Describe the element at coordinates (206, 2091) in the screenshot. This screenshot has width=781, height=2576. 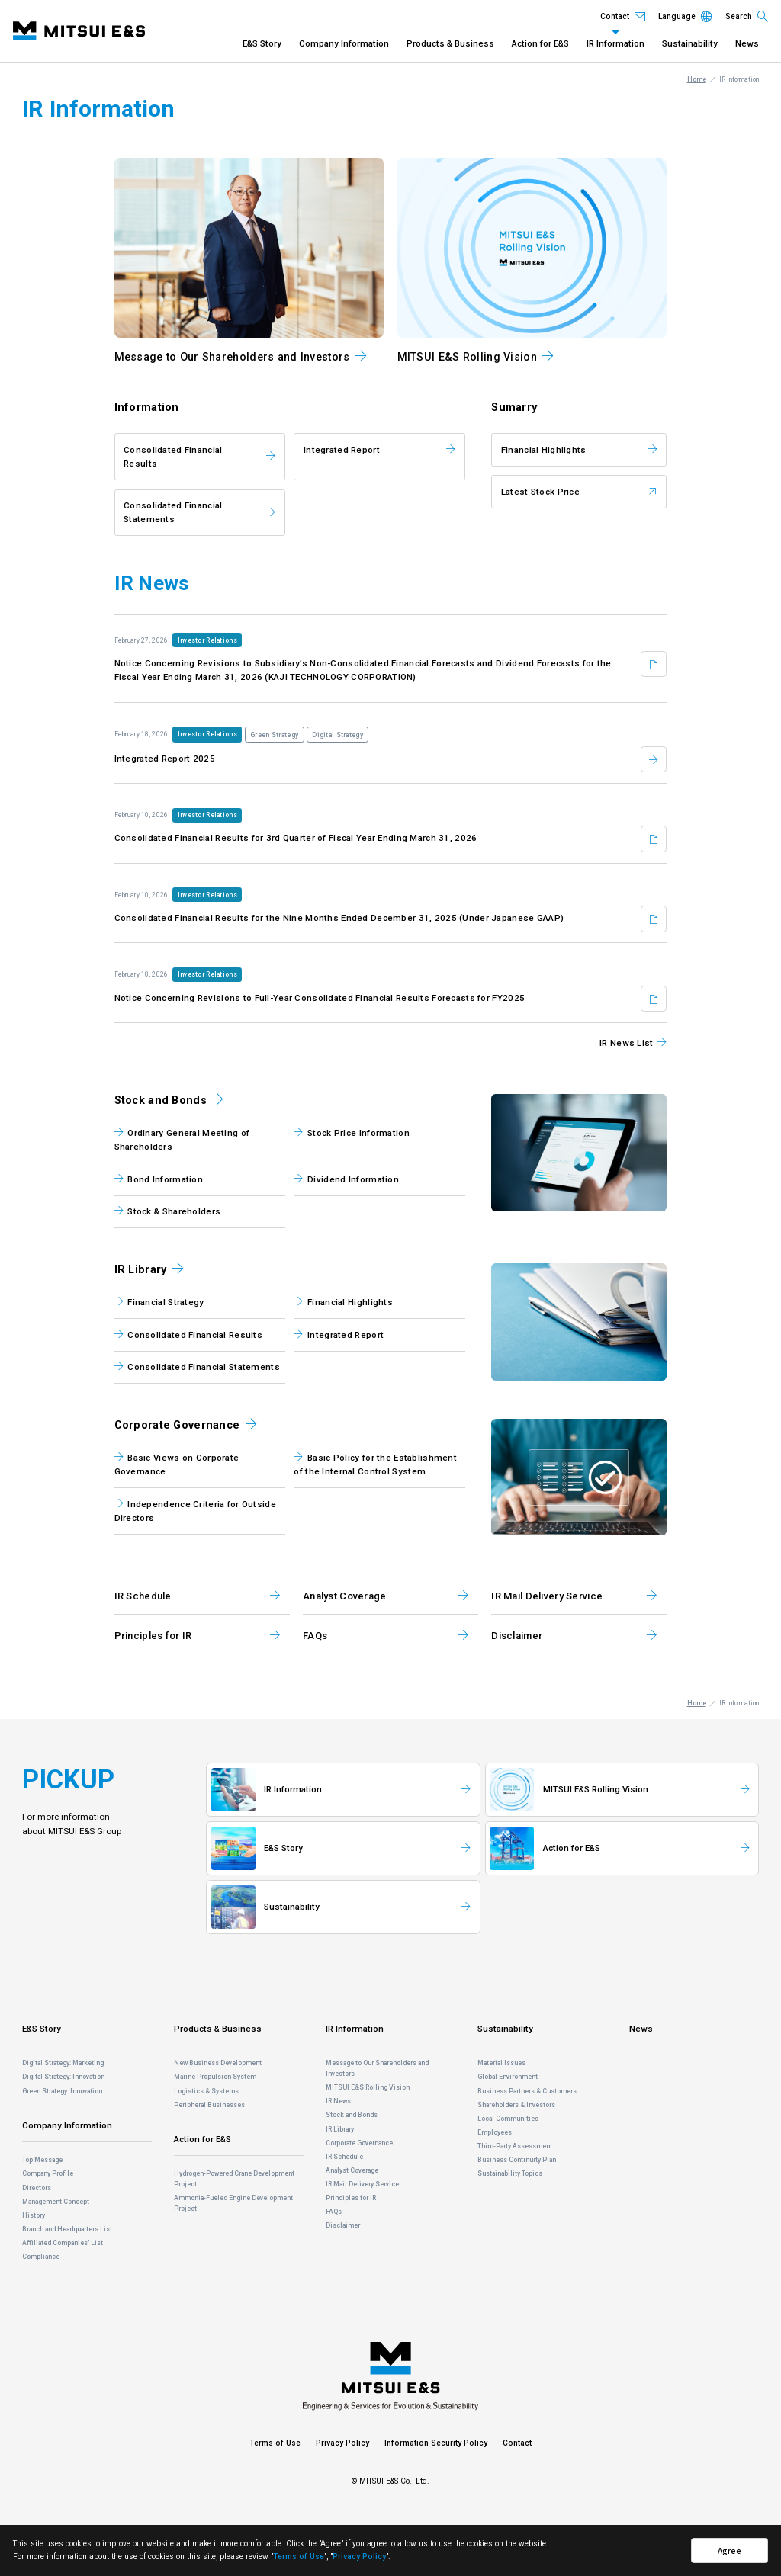
I see `Logistics & Systems` at that location.